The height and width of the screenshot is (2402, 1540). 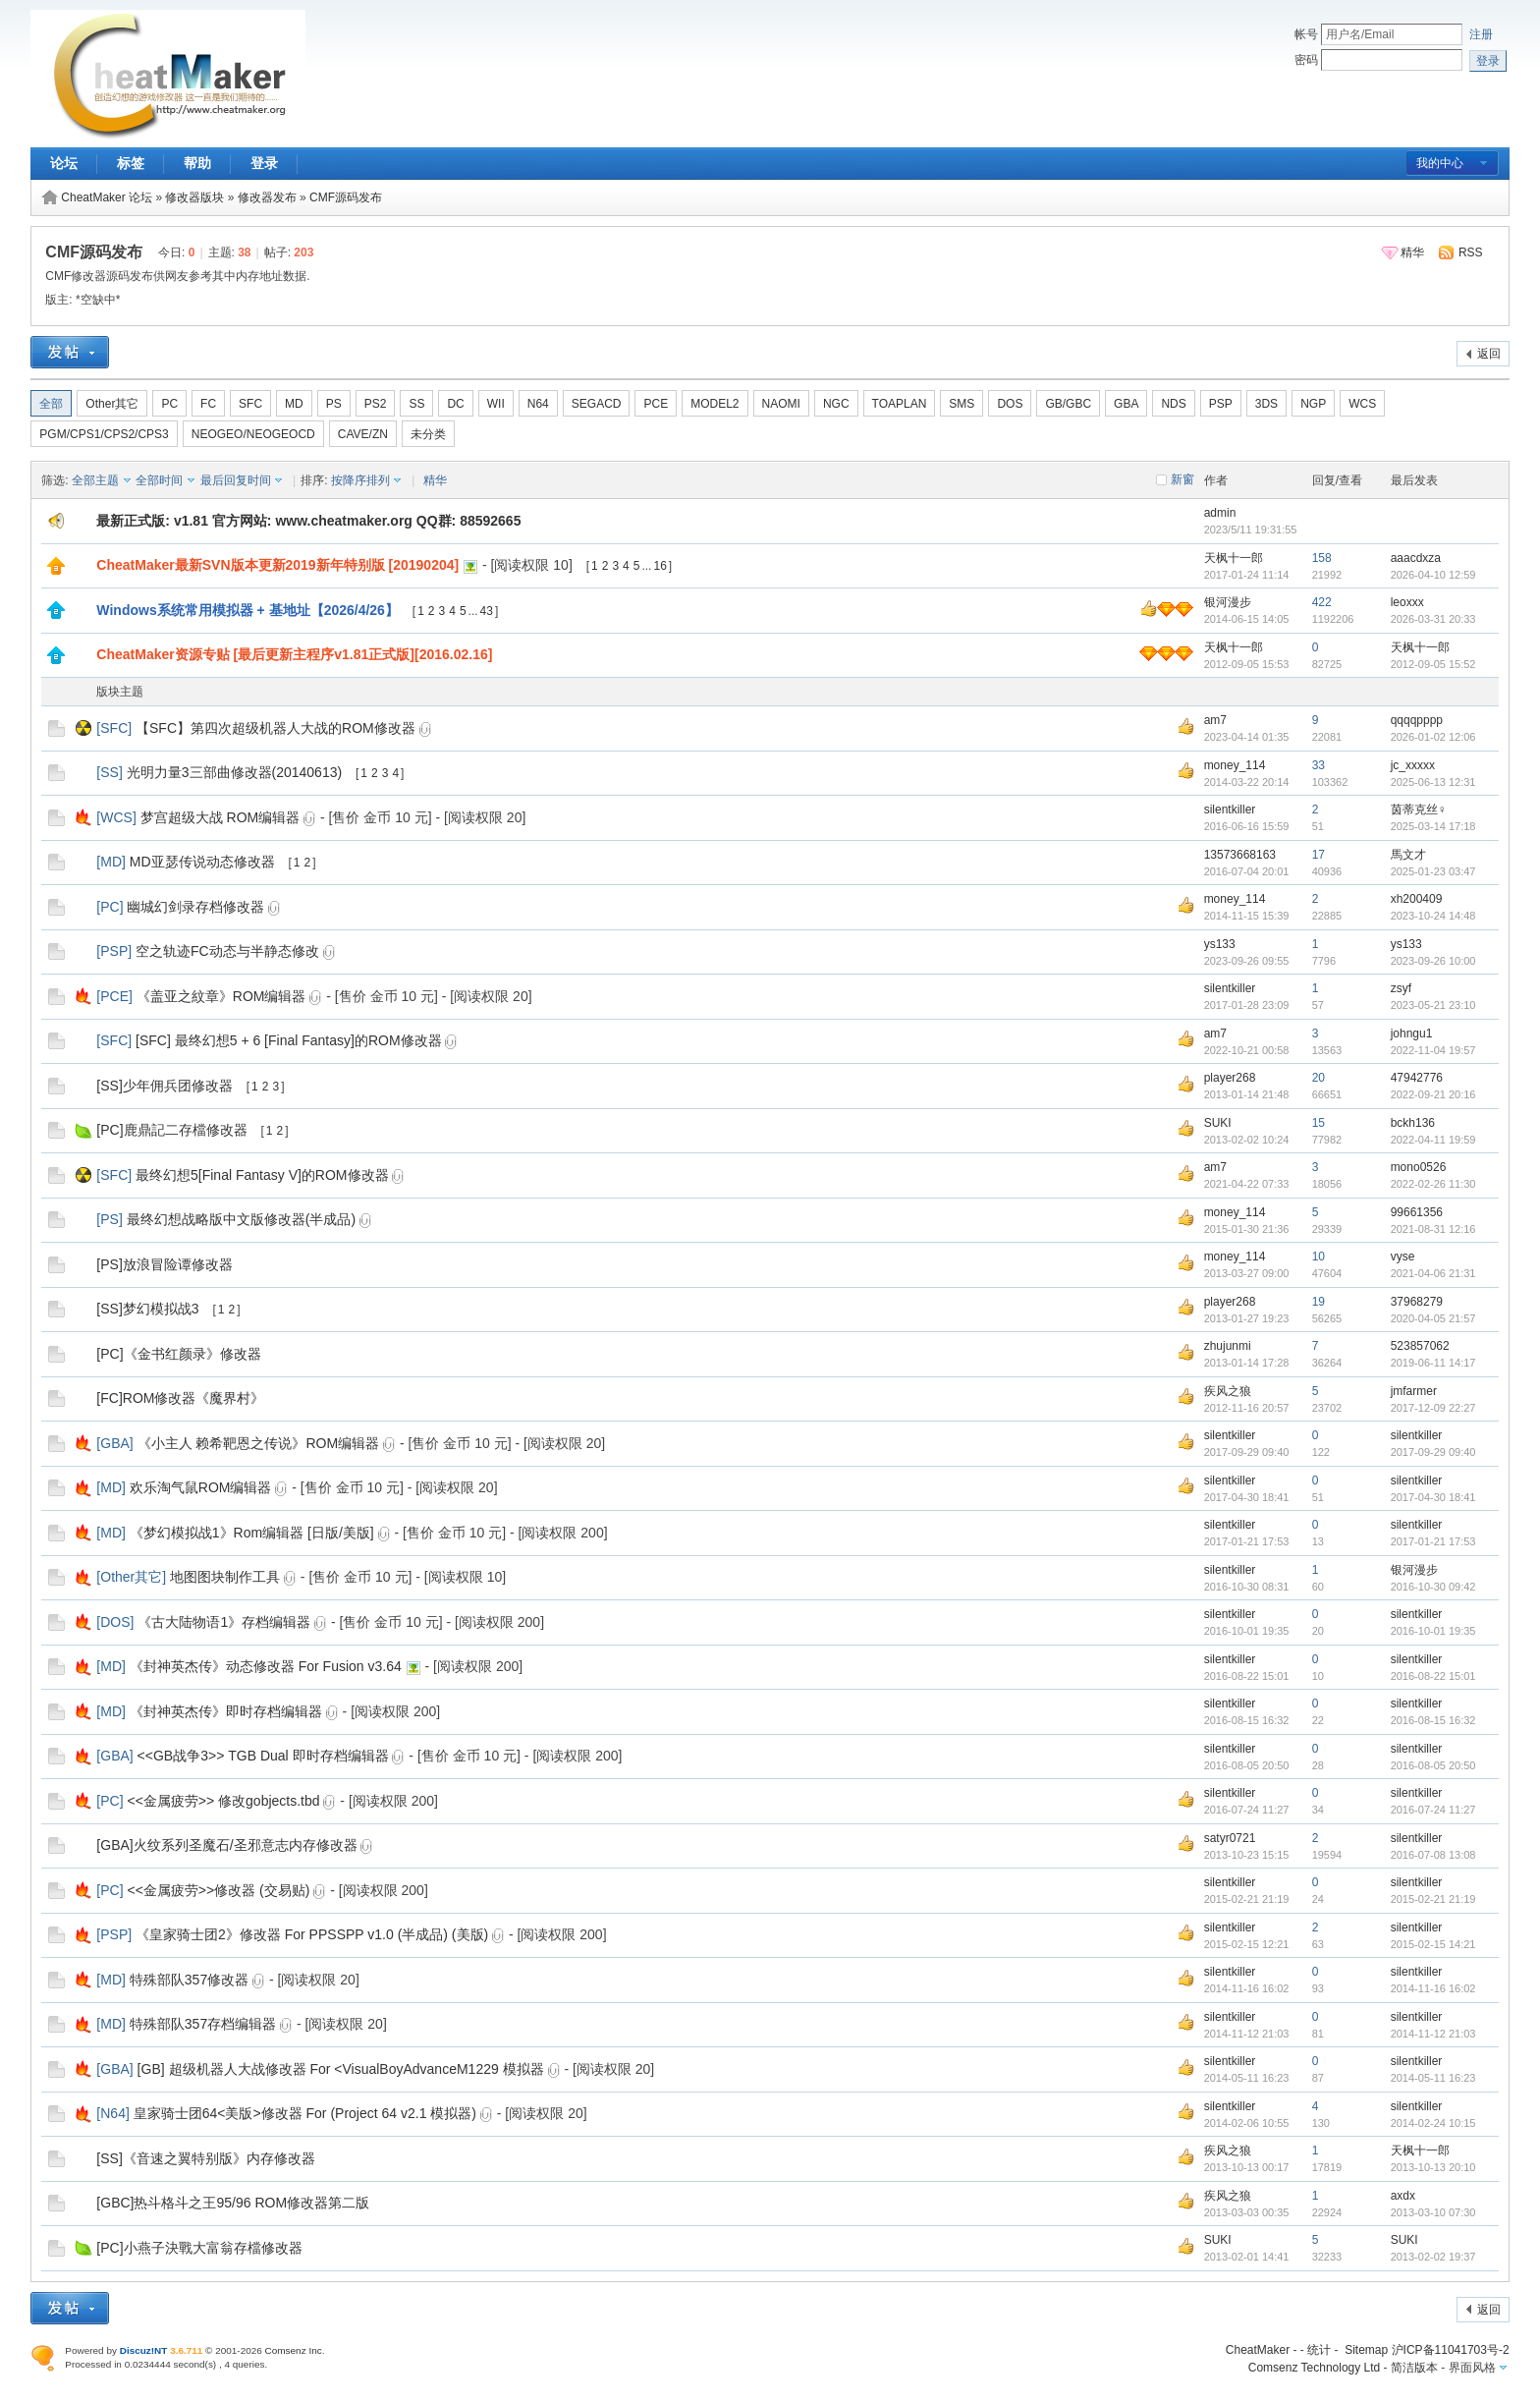 I want to click on 2014-05-11 16:23, so click(x=1433, y=2078).